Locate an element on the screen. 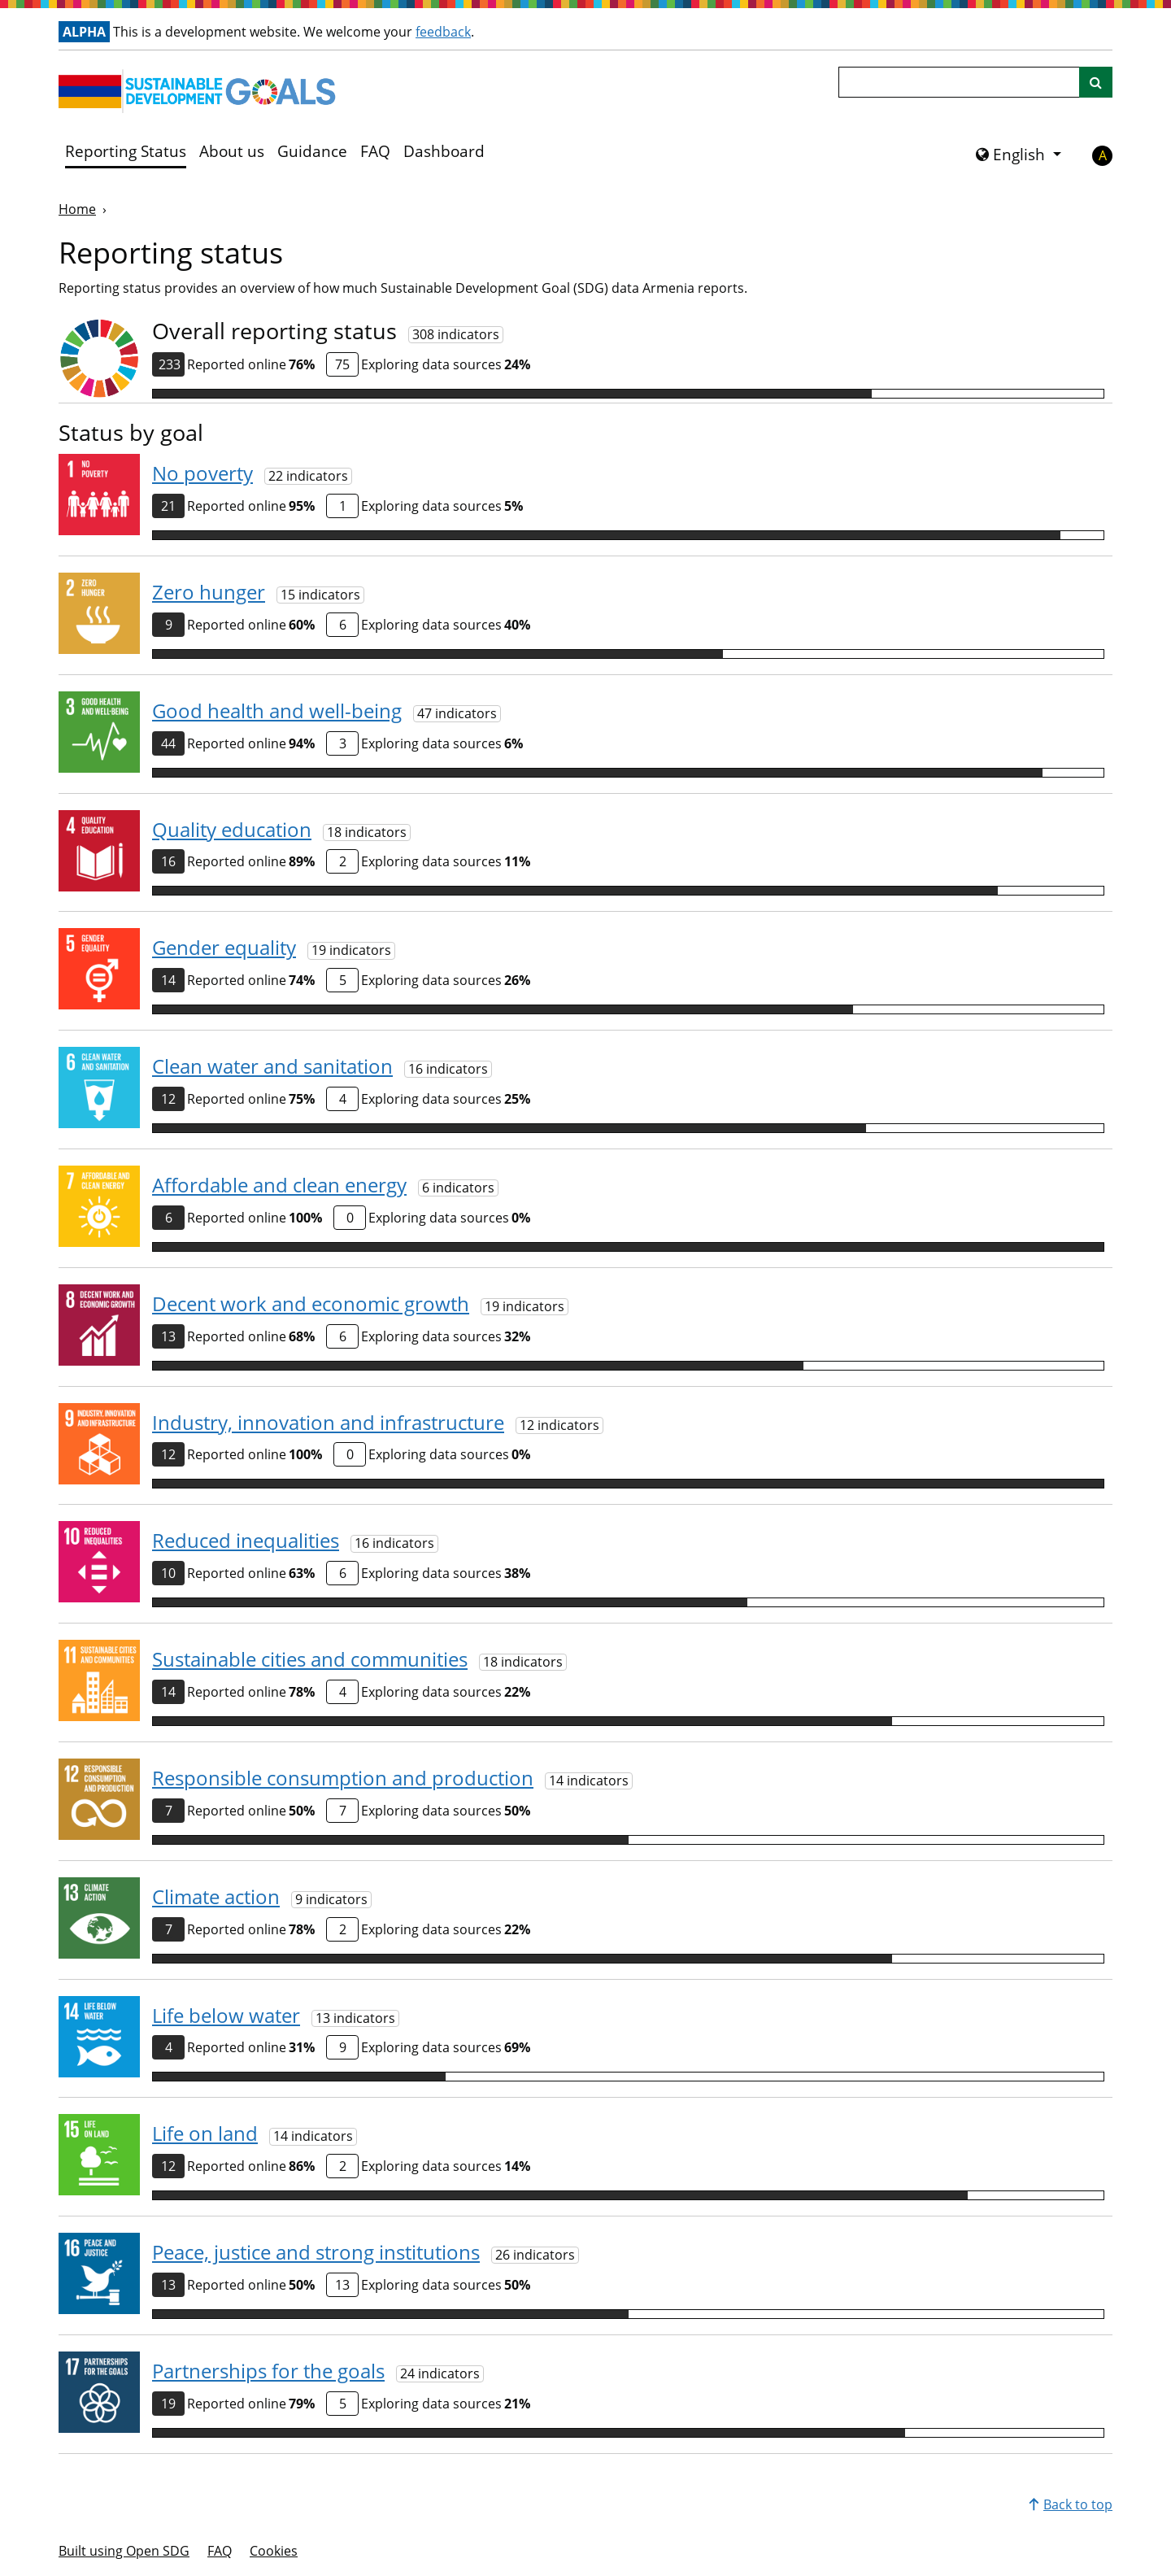  [View targets and indicators for Goal 1] is located at coordinates (99, 494).